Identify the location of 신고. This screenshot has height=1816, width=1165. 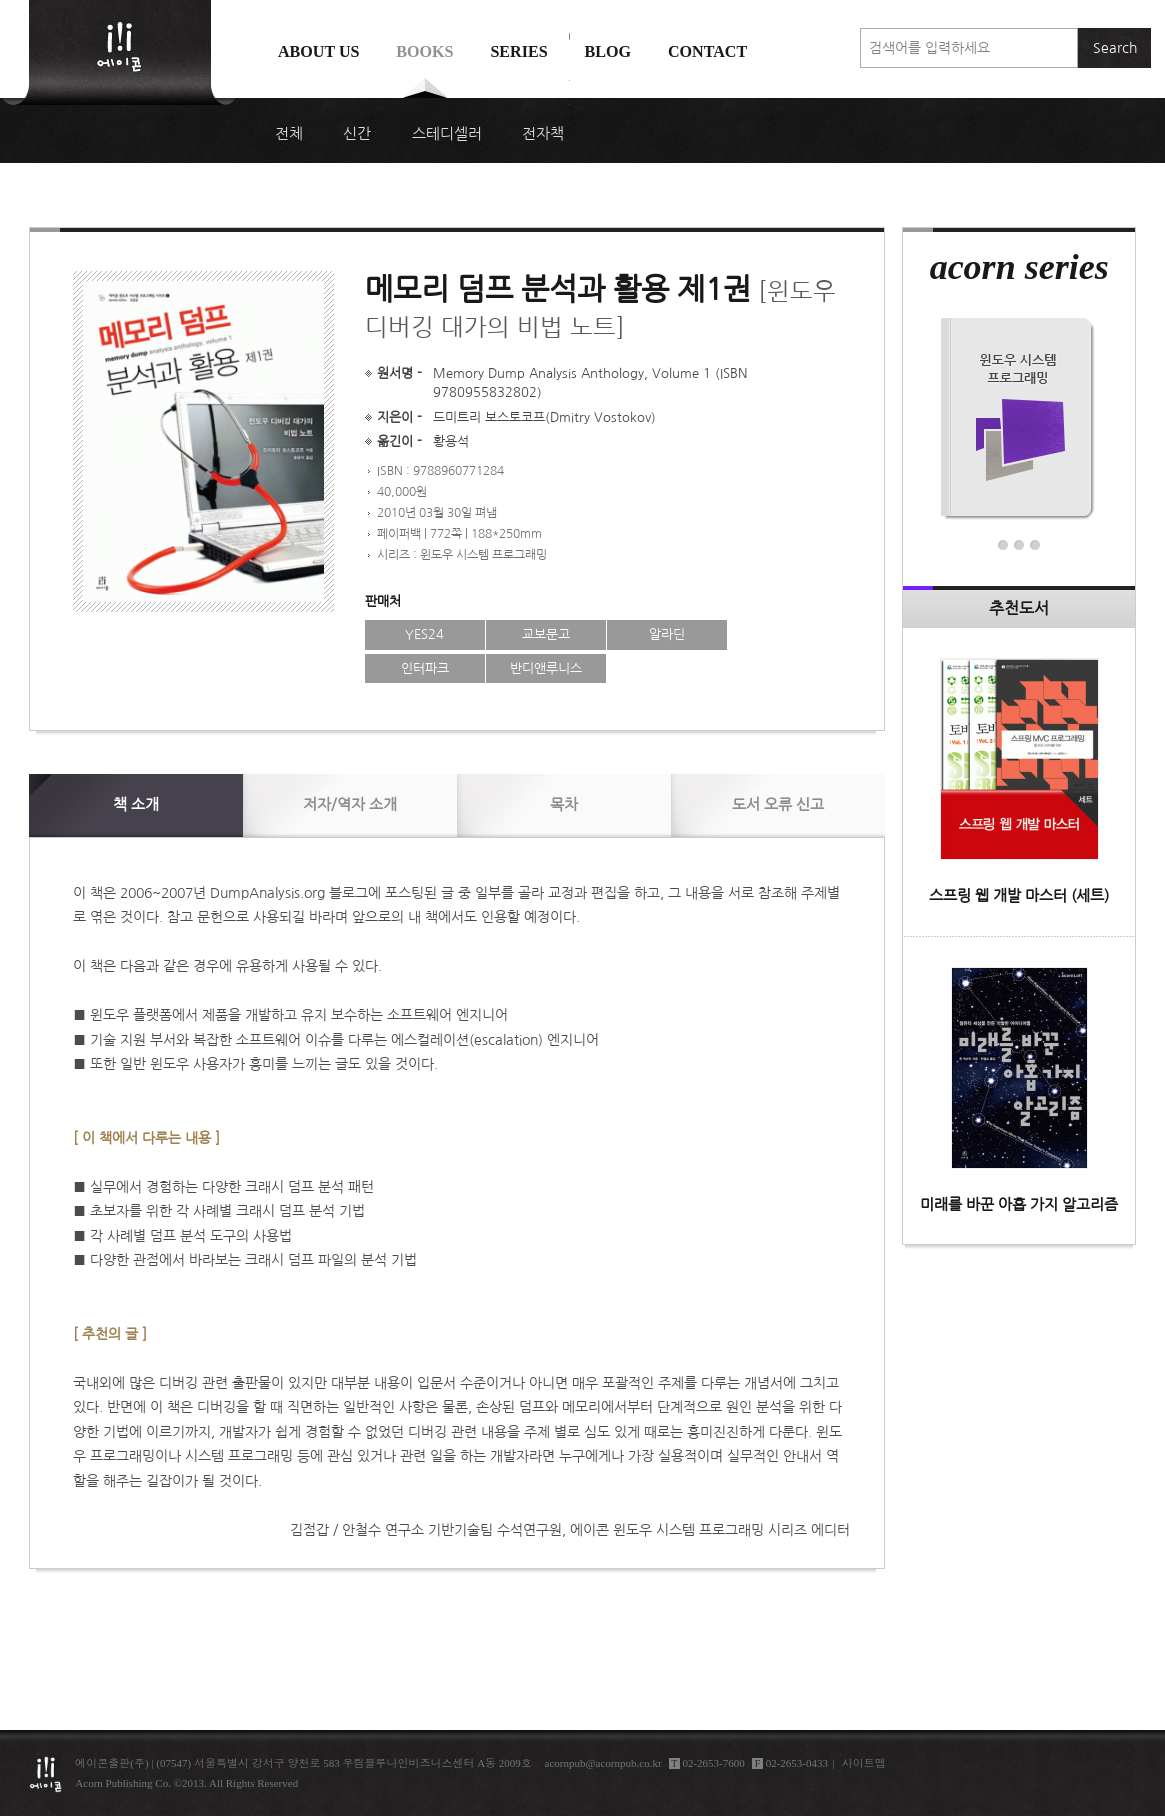
(778, 804).